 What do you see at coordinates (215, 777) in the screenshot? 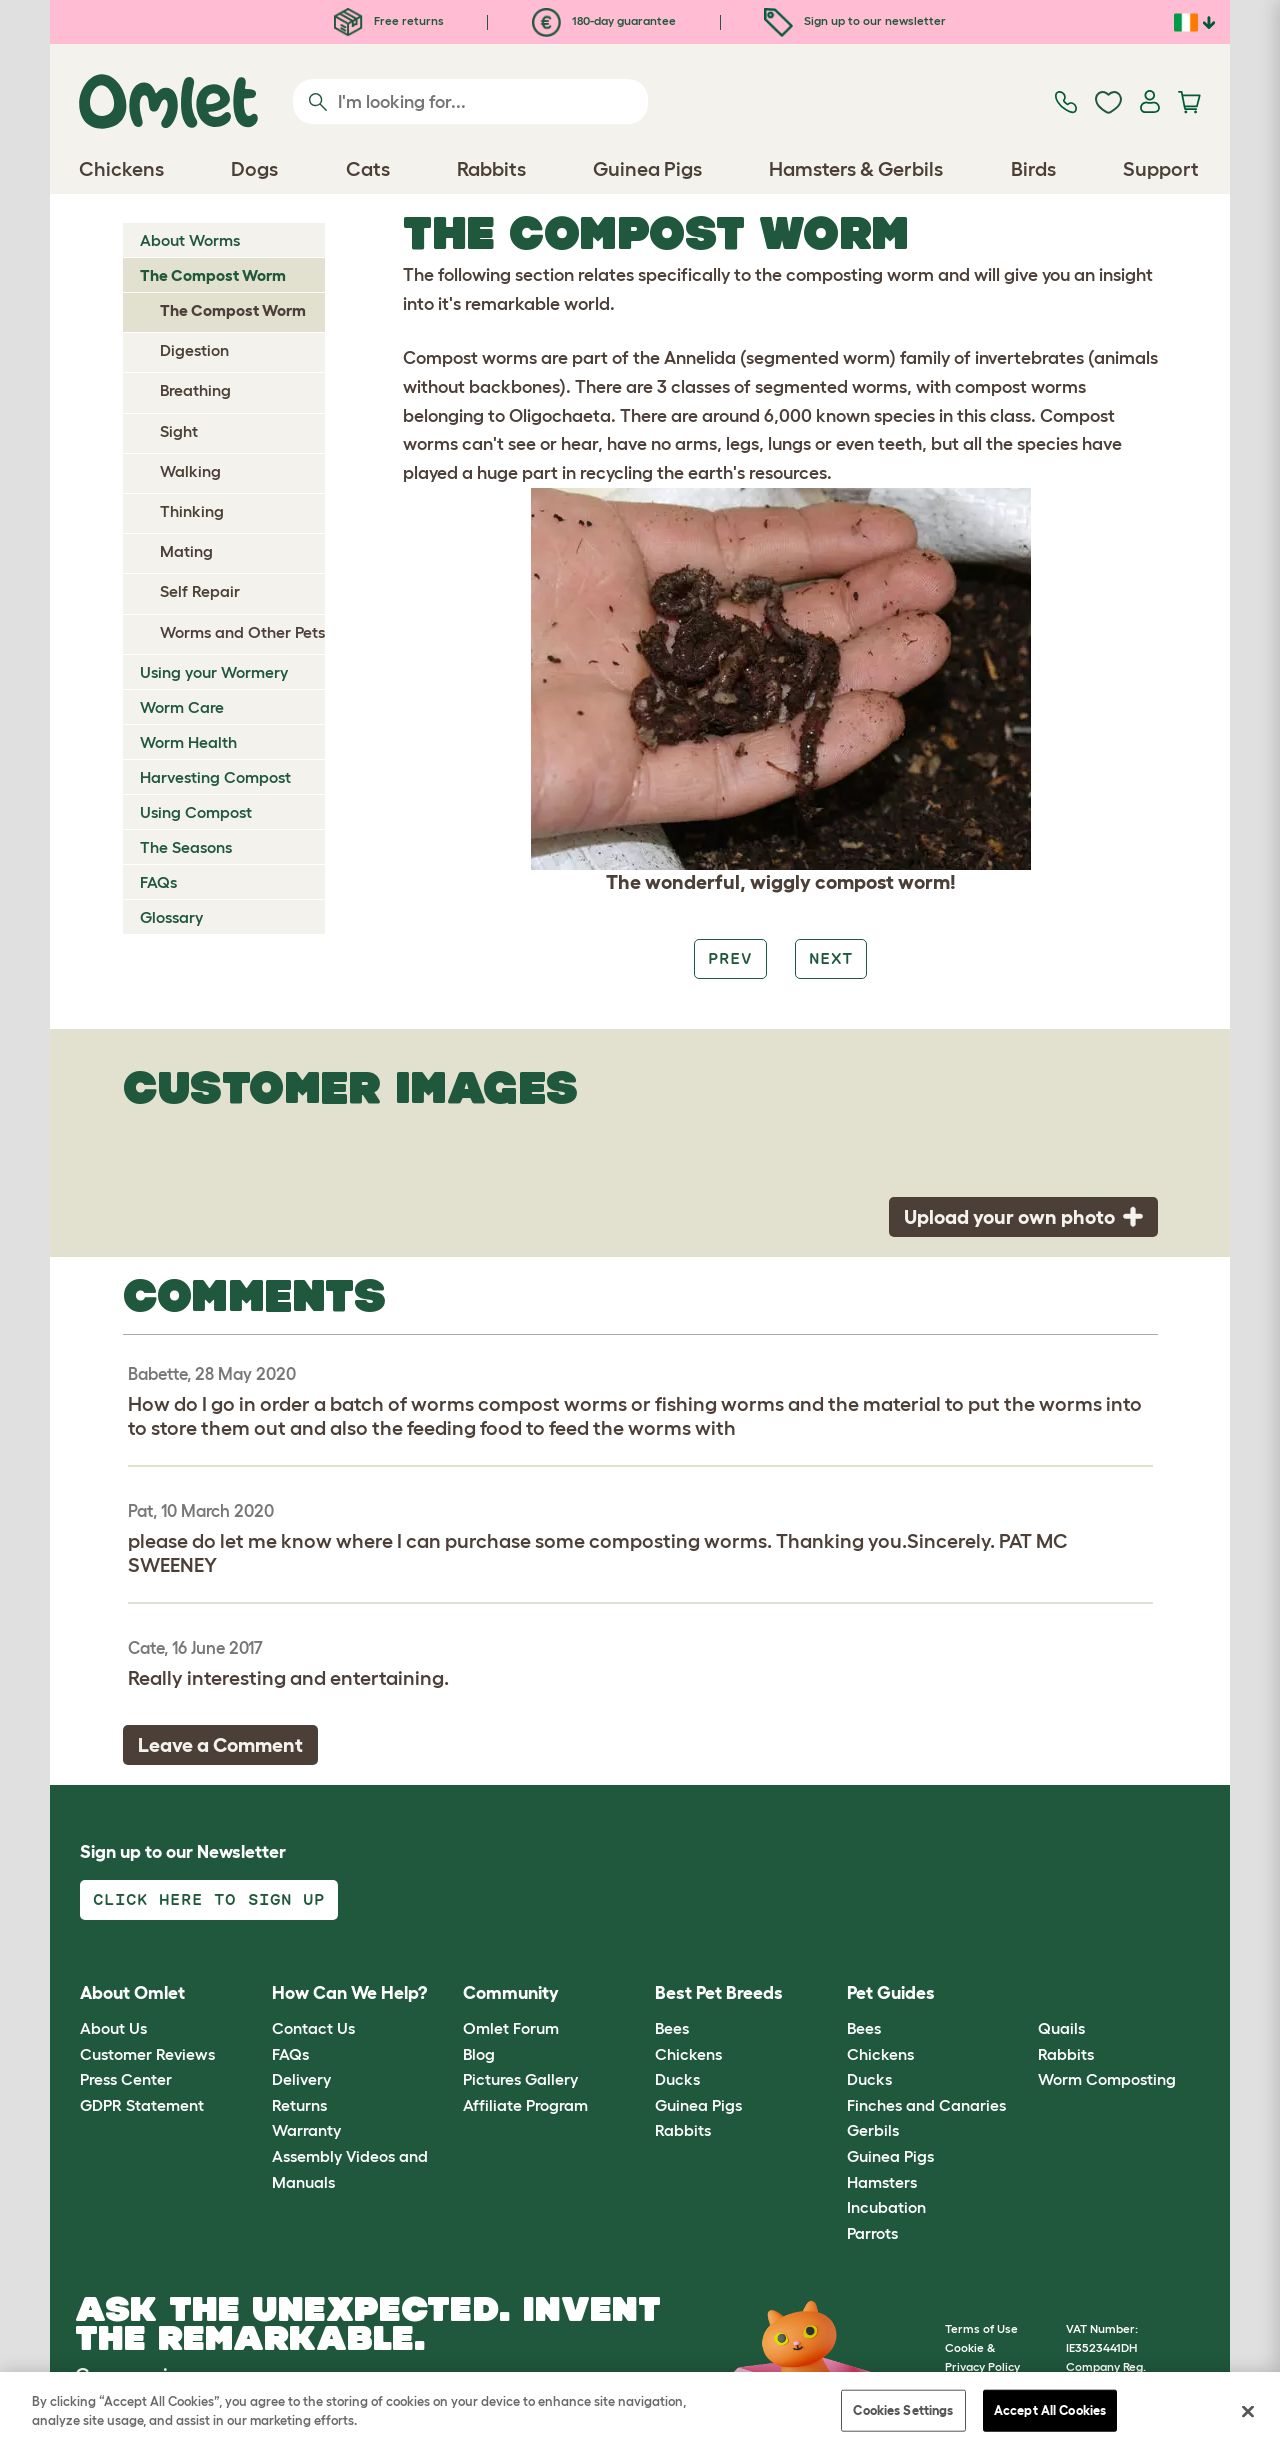
I see `Harvesting Compost` at bounding box center [215, 777].